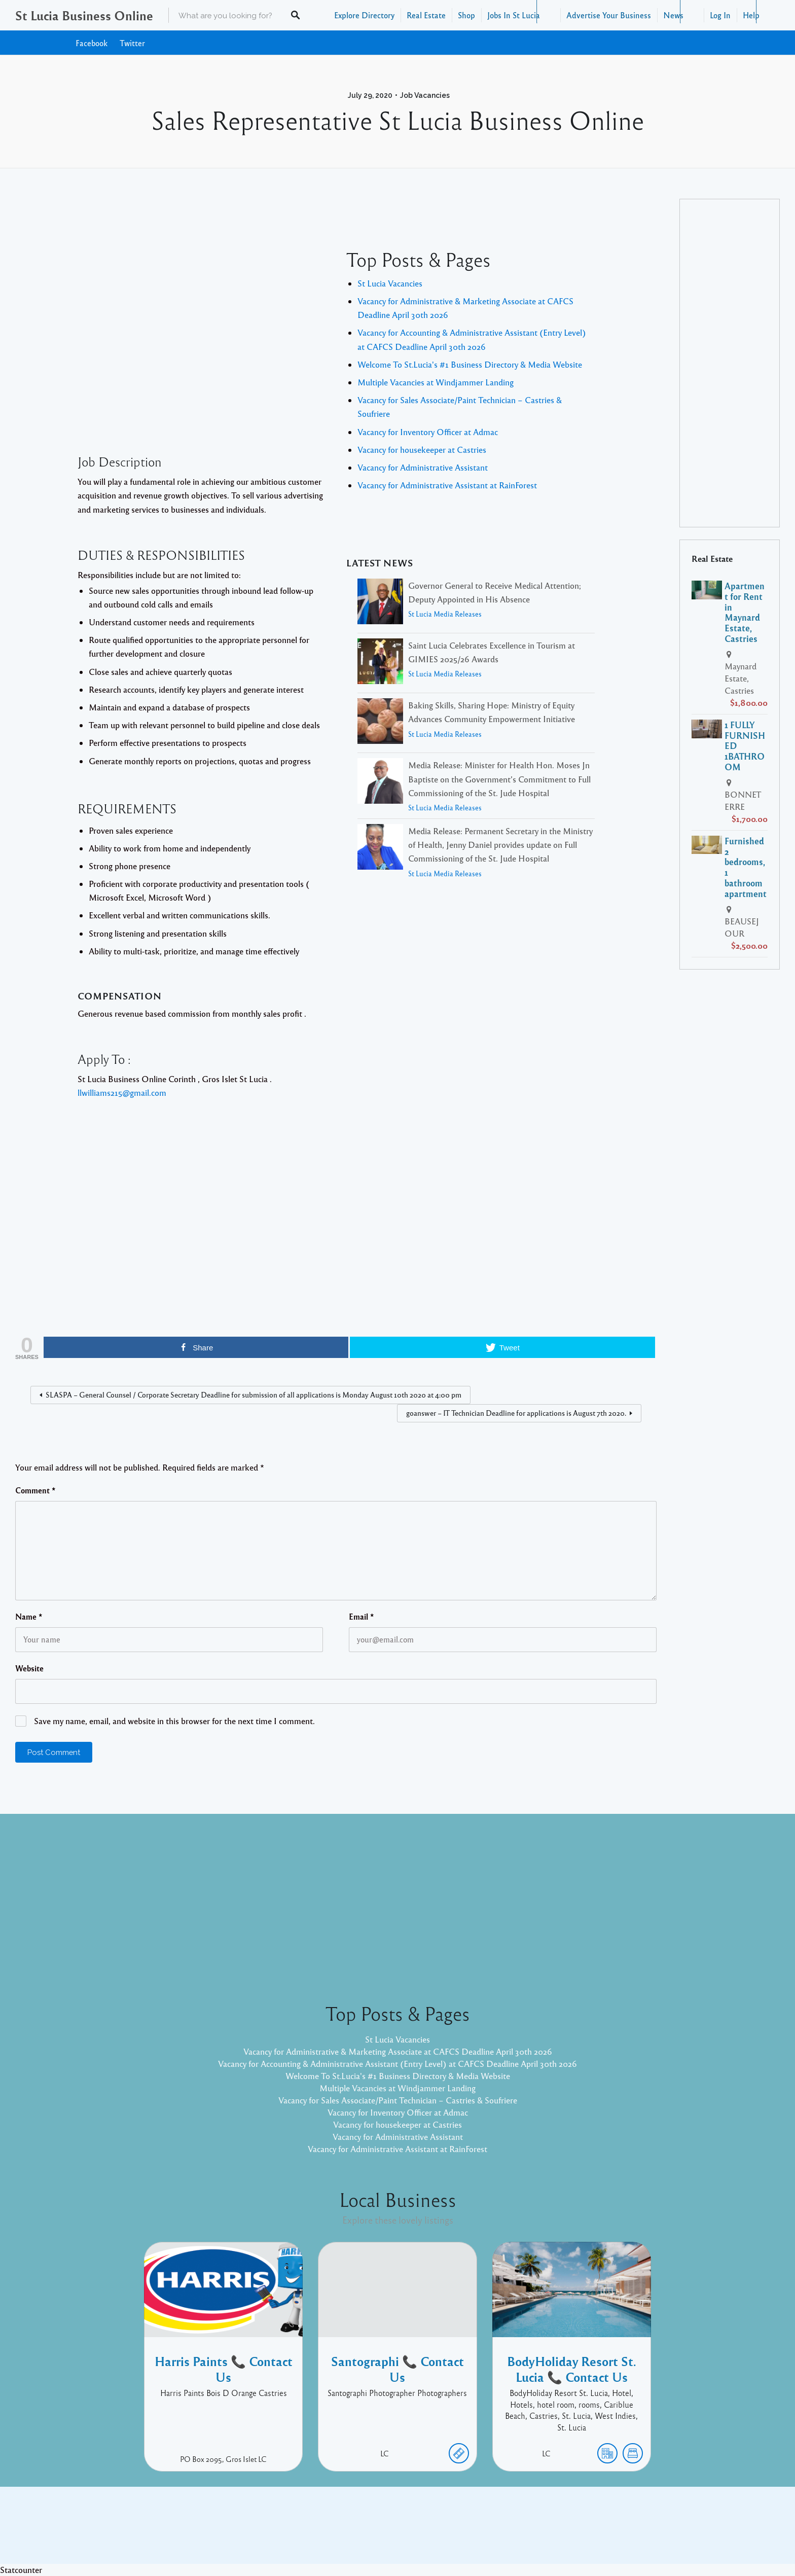 This screenshot has height=2576, width=795. I want to click on St Lucia Business Online, so click(84, 15).